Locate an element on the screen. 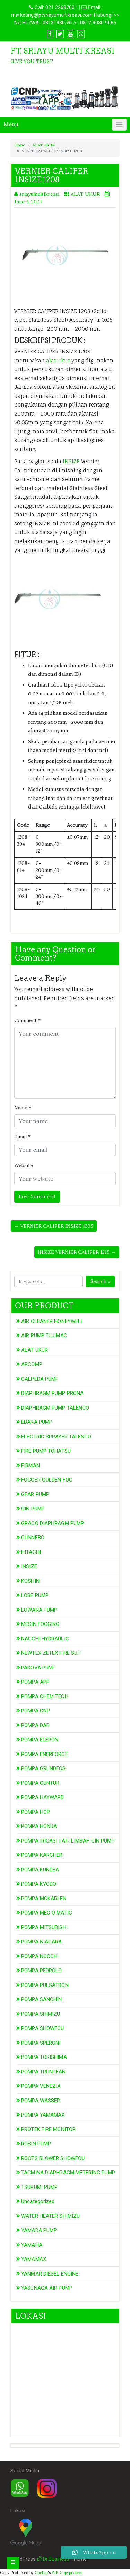 This screenshot has width=130, height=2576. POMPA KARCHER is located at coordinates (41, 1855).